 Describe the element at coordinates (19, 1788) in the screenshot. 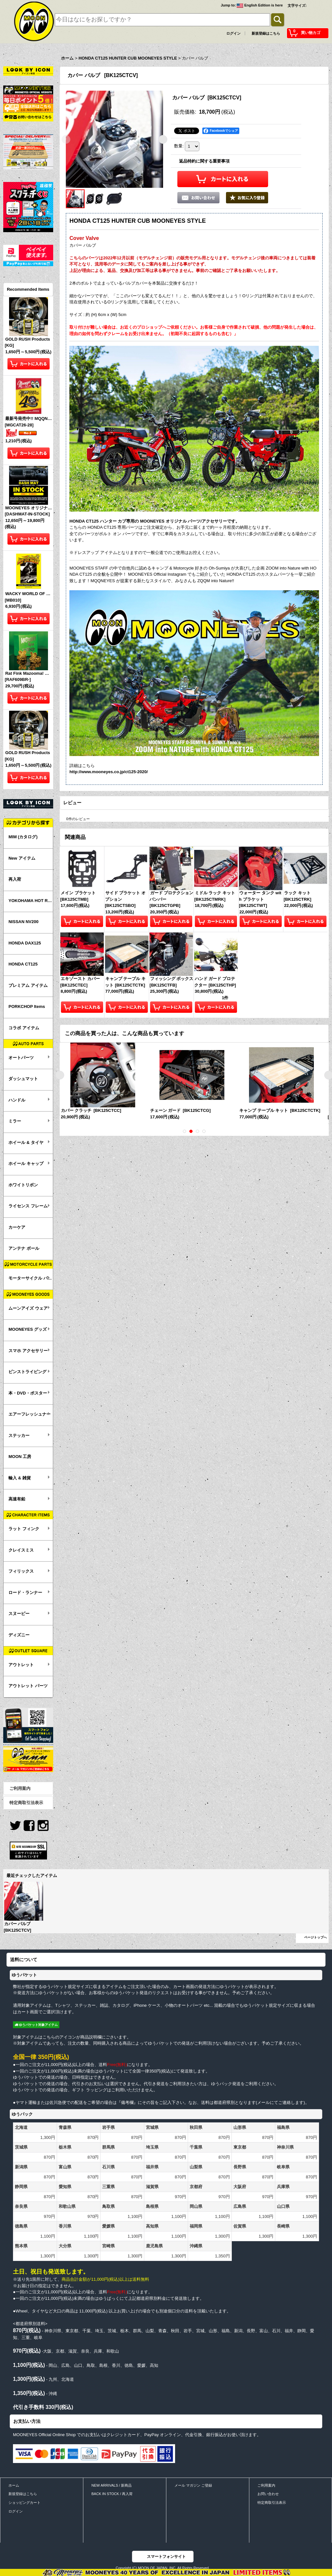

I see `ご利用案内` at that location.